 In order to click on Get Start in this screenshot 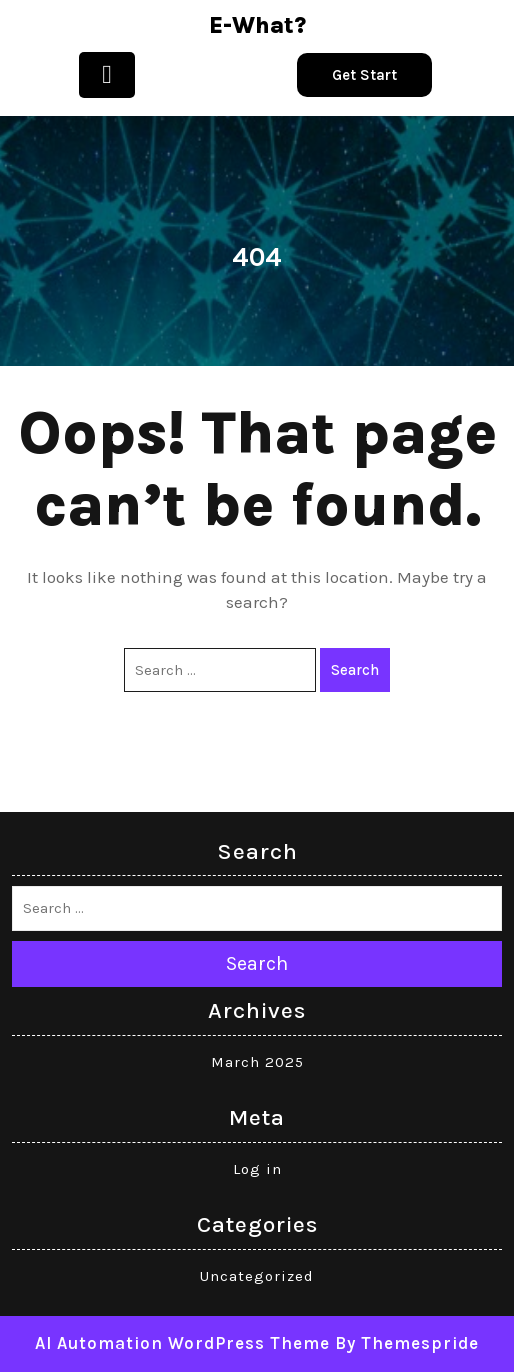, I will do `click(364, 75)`.